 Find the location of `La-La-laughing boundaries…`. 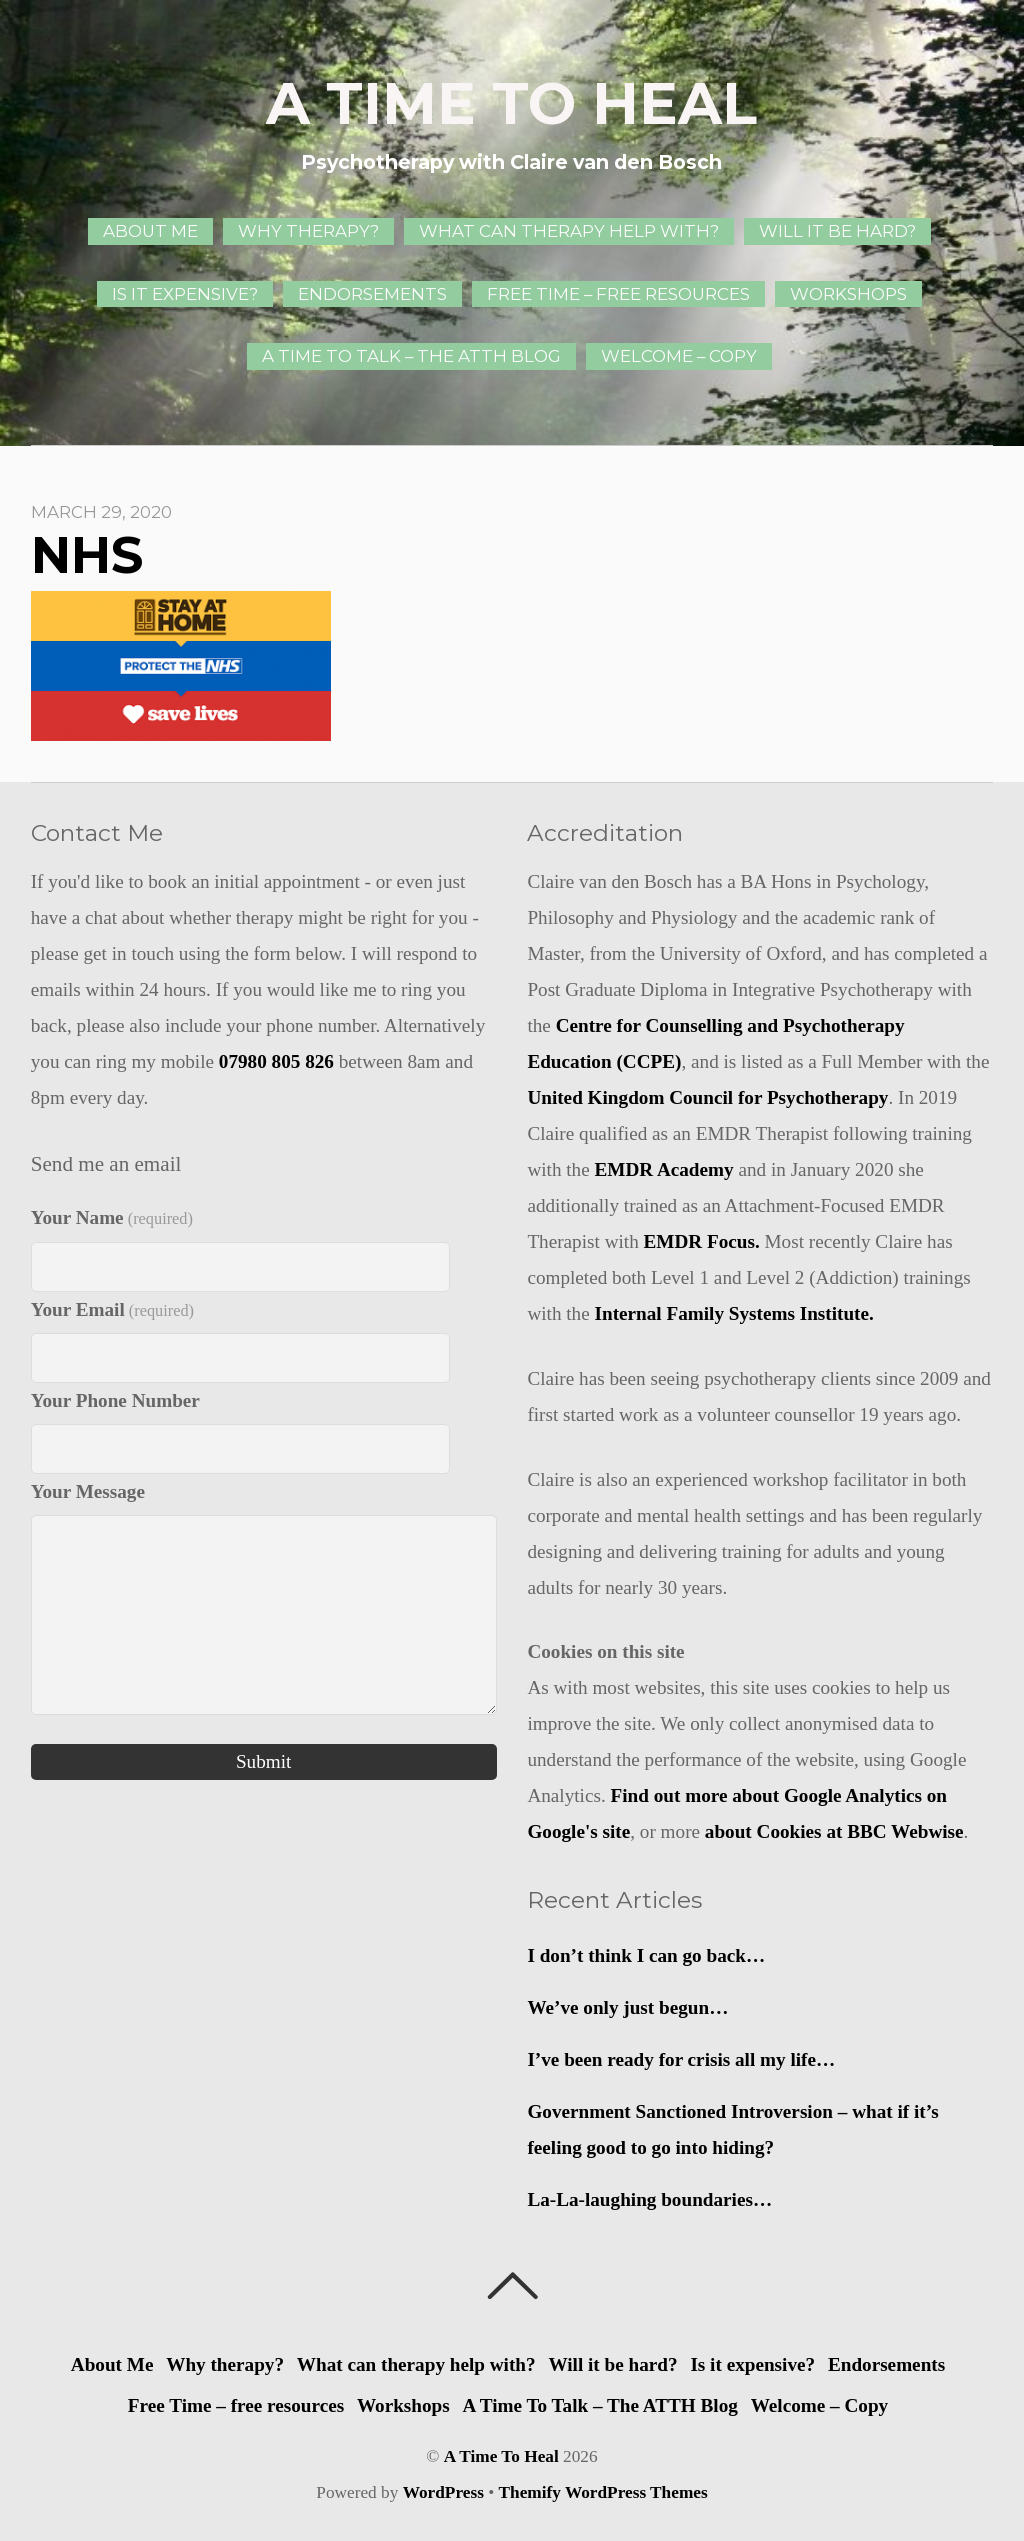

La-La-laughing boundaries… is located at coordinates (649, 2199).